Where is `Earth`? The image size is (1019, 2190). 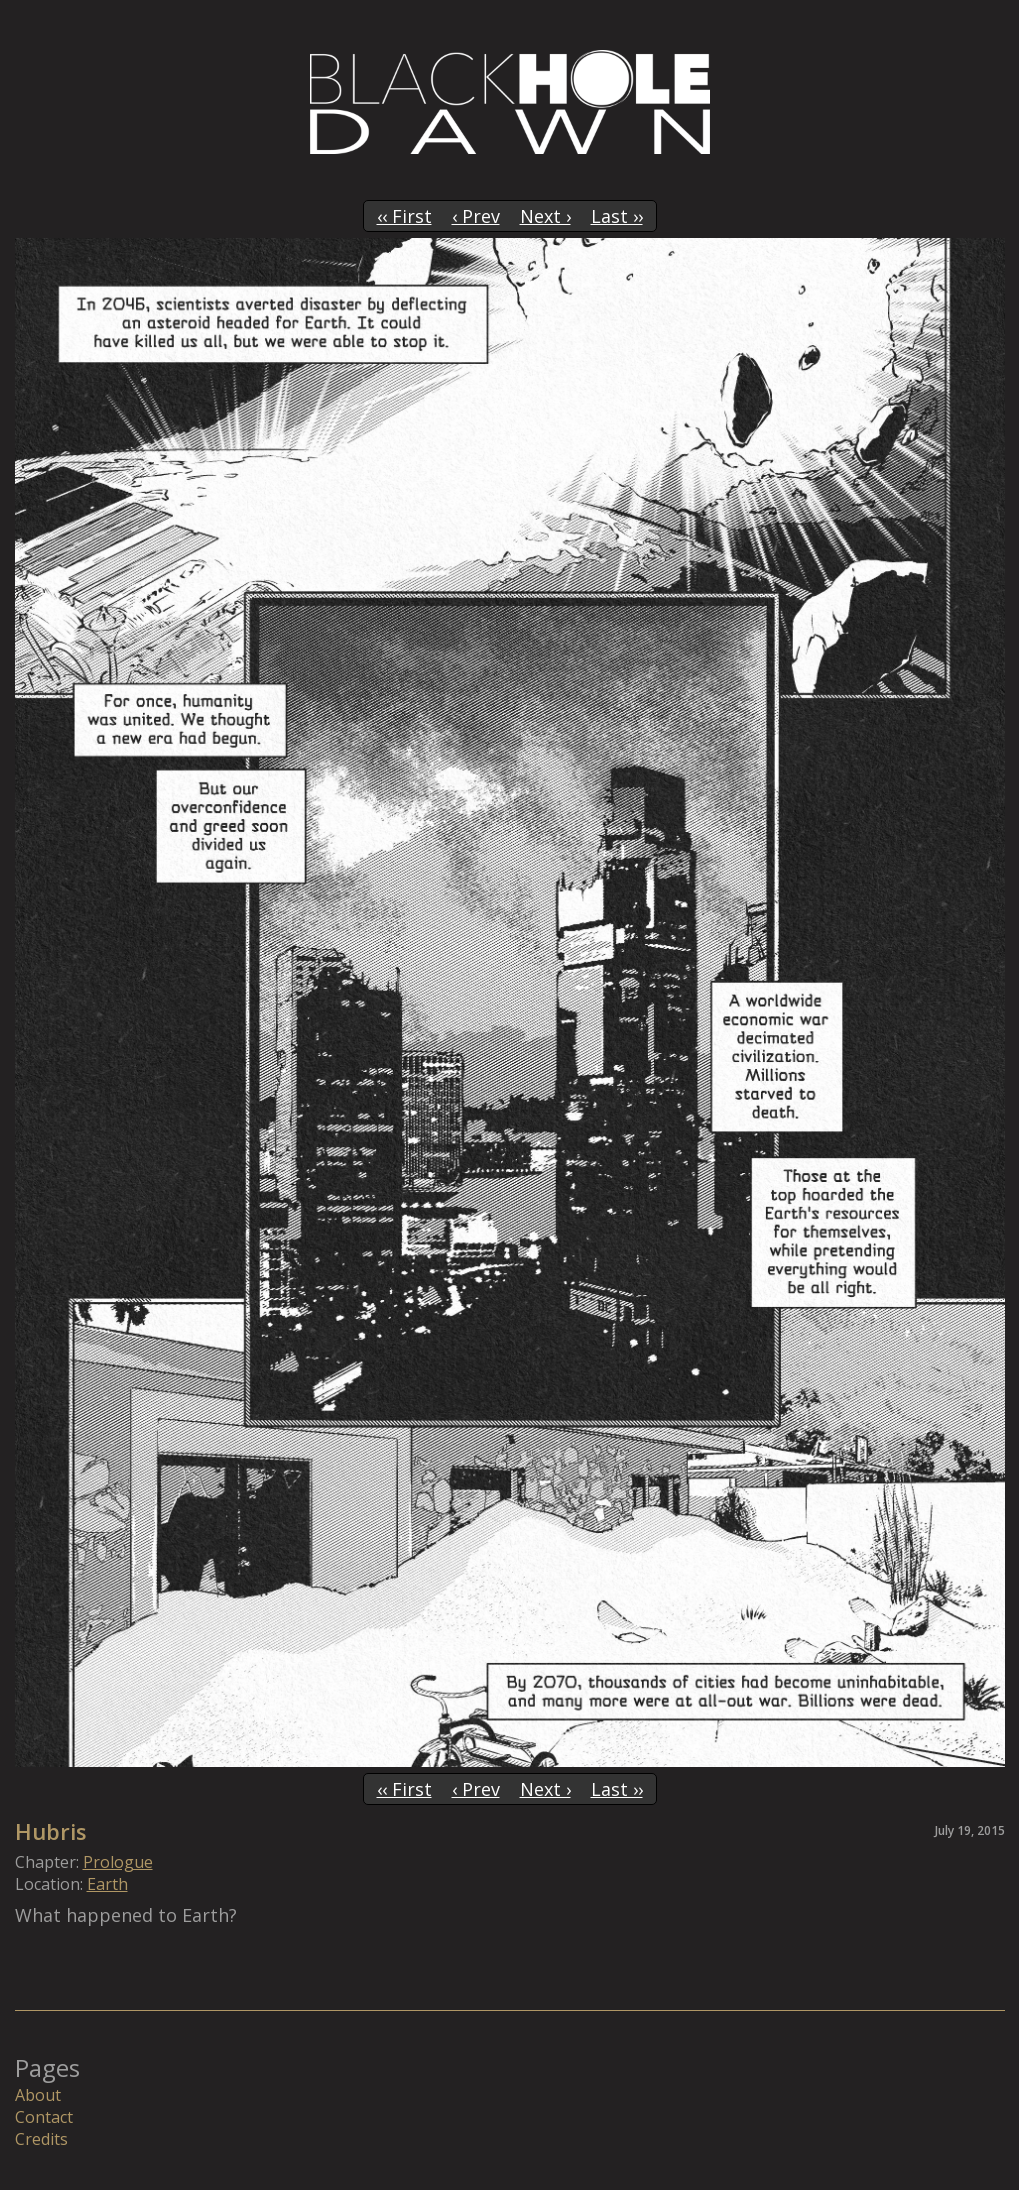 Earth is located at coordinates (107, 1884).